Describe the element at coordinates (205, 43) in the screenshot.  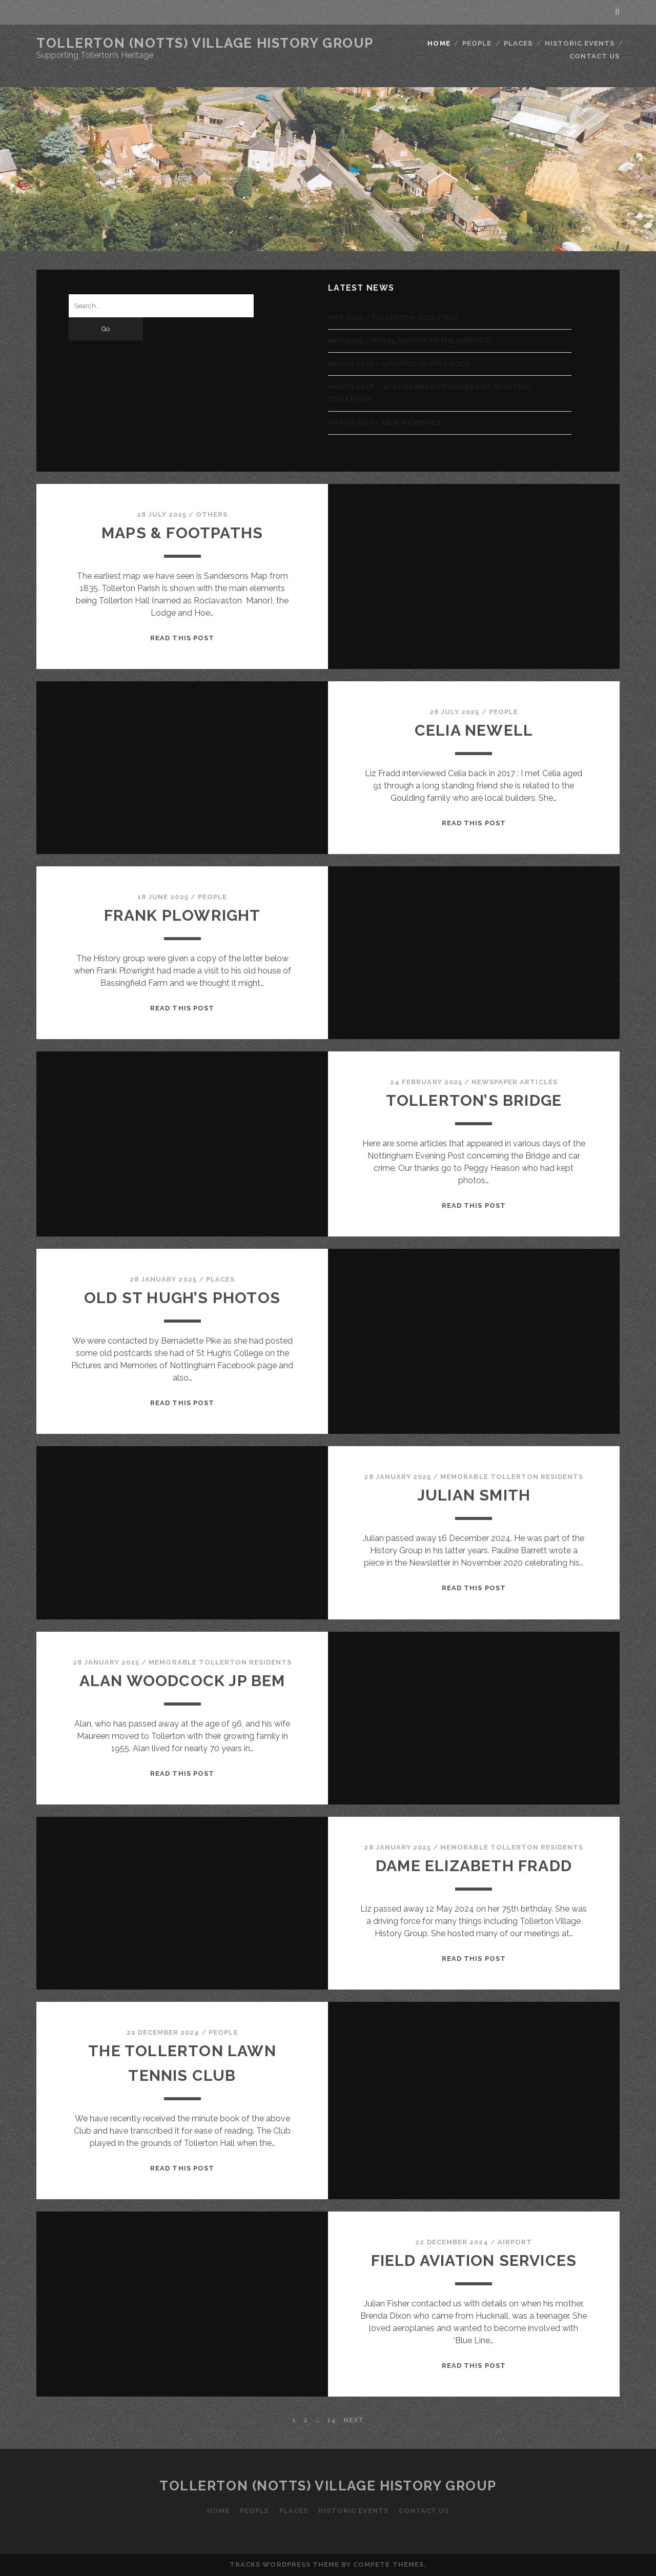
I see `Tollerton (Notts) Village History Group` at that location.